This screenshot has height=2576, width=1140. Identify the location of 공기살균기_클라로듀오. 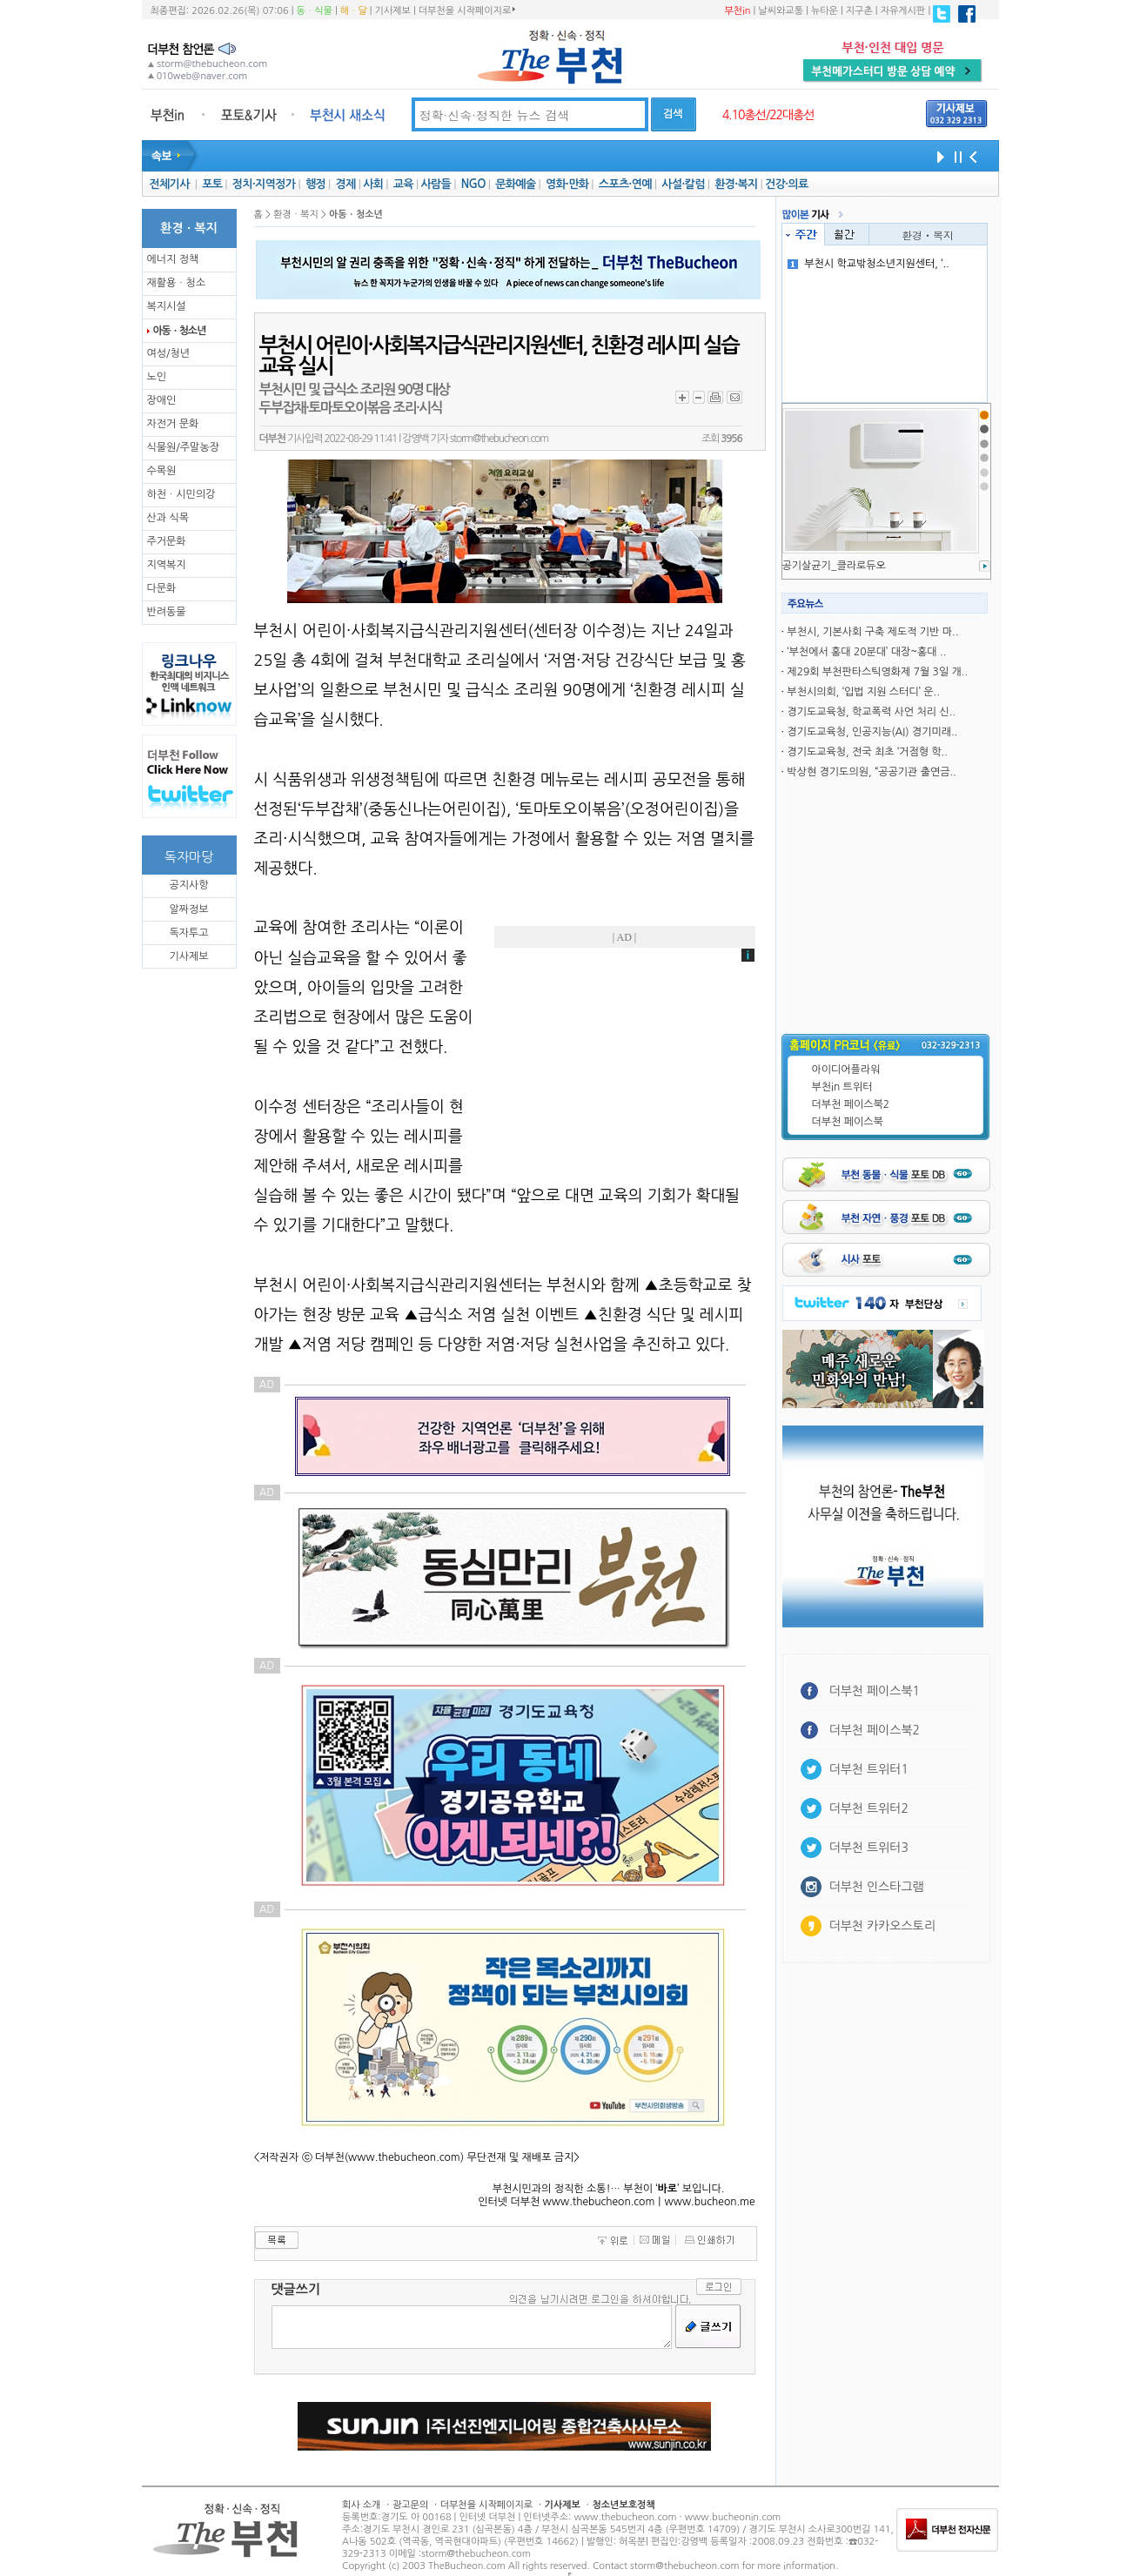
(834, 565).